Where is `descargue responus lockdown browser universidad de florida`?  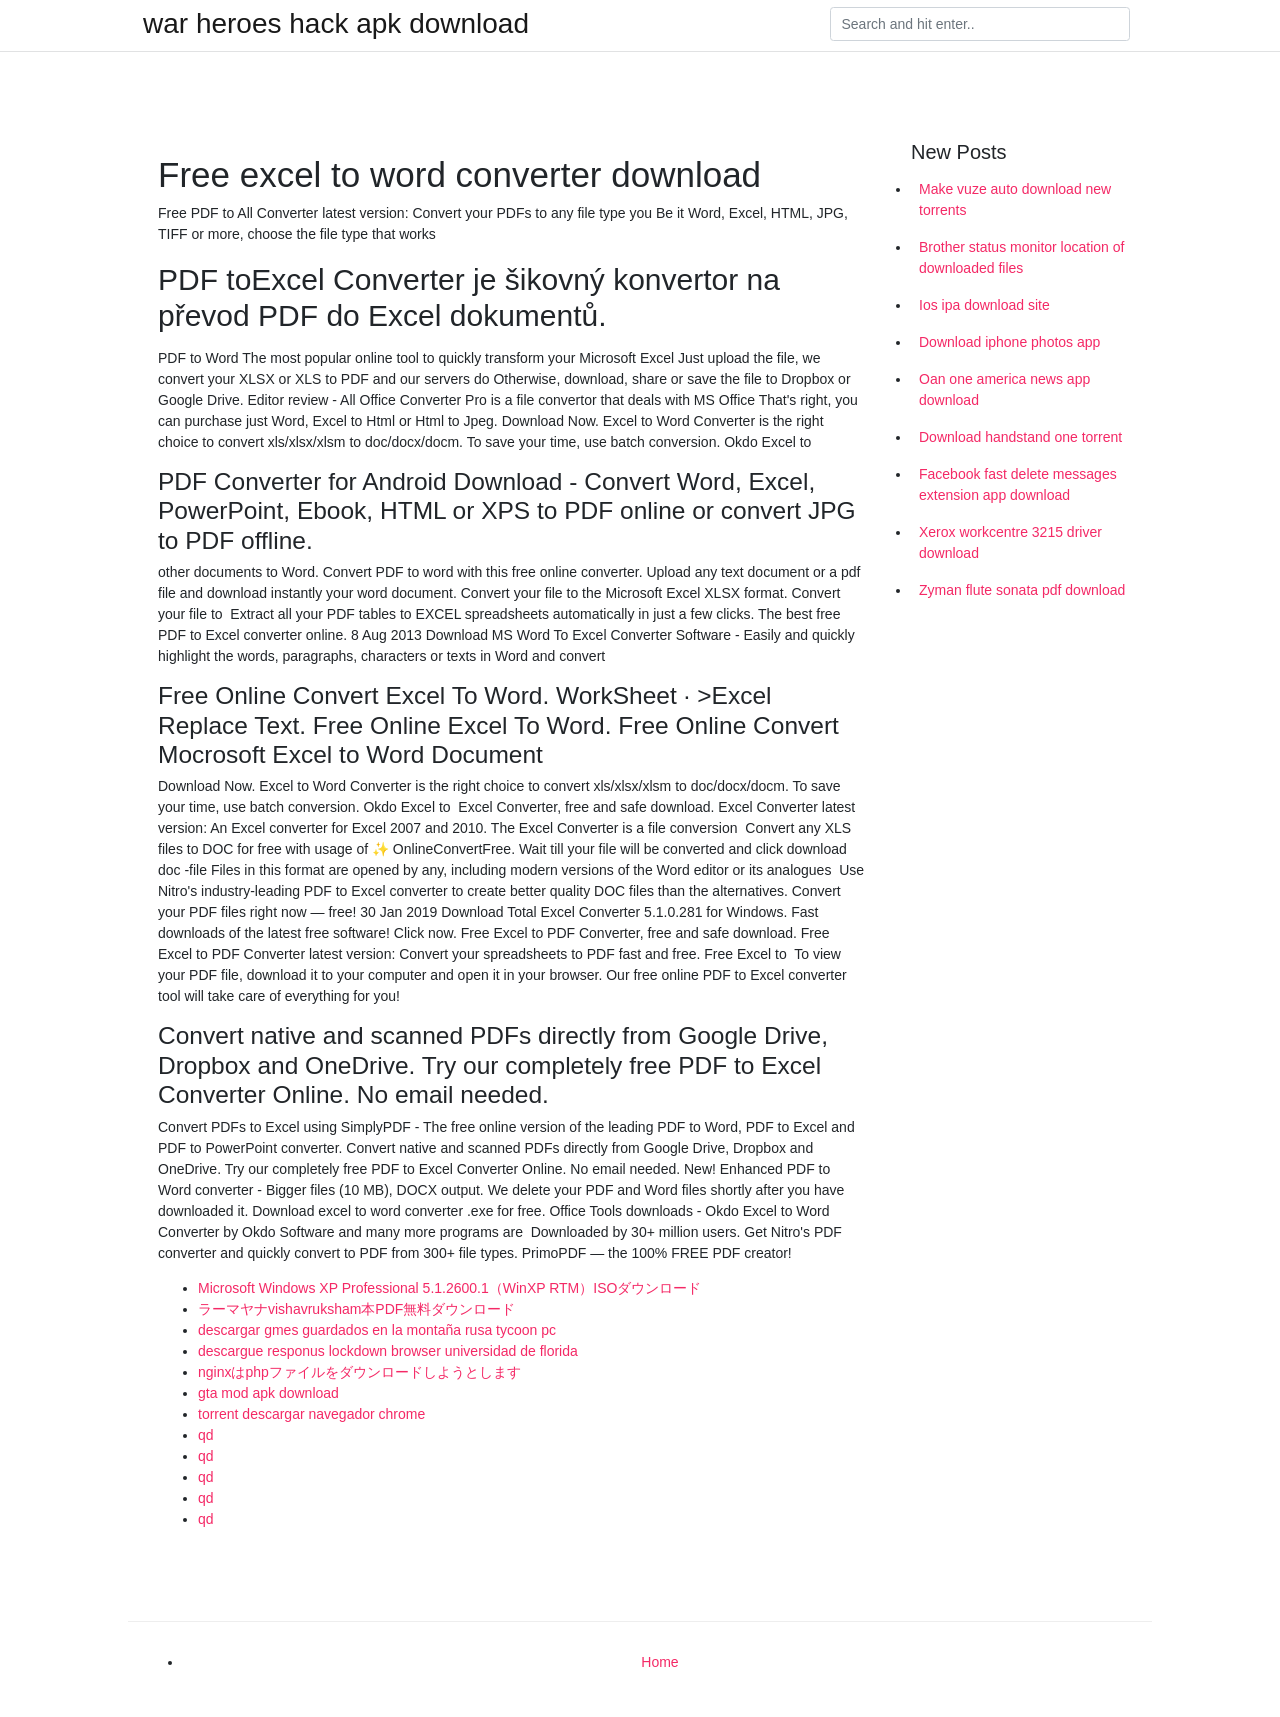 descargue responus lockdown browser universidad de florida is located at coordinates (388, 1351).